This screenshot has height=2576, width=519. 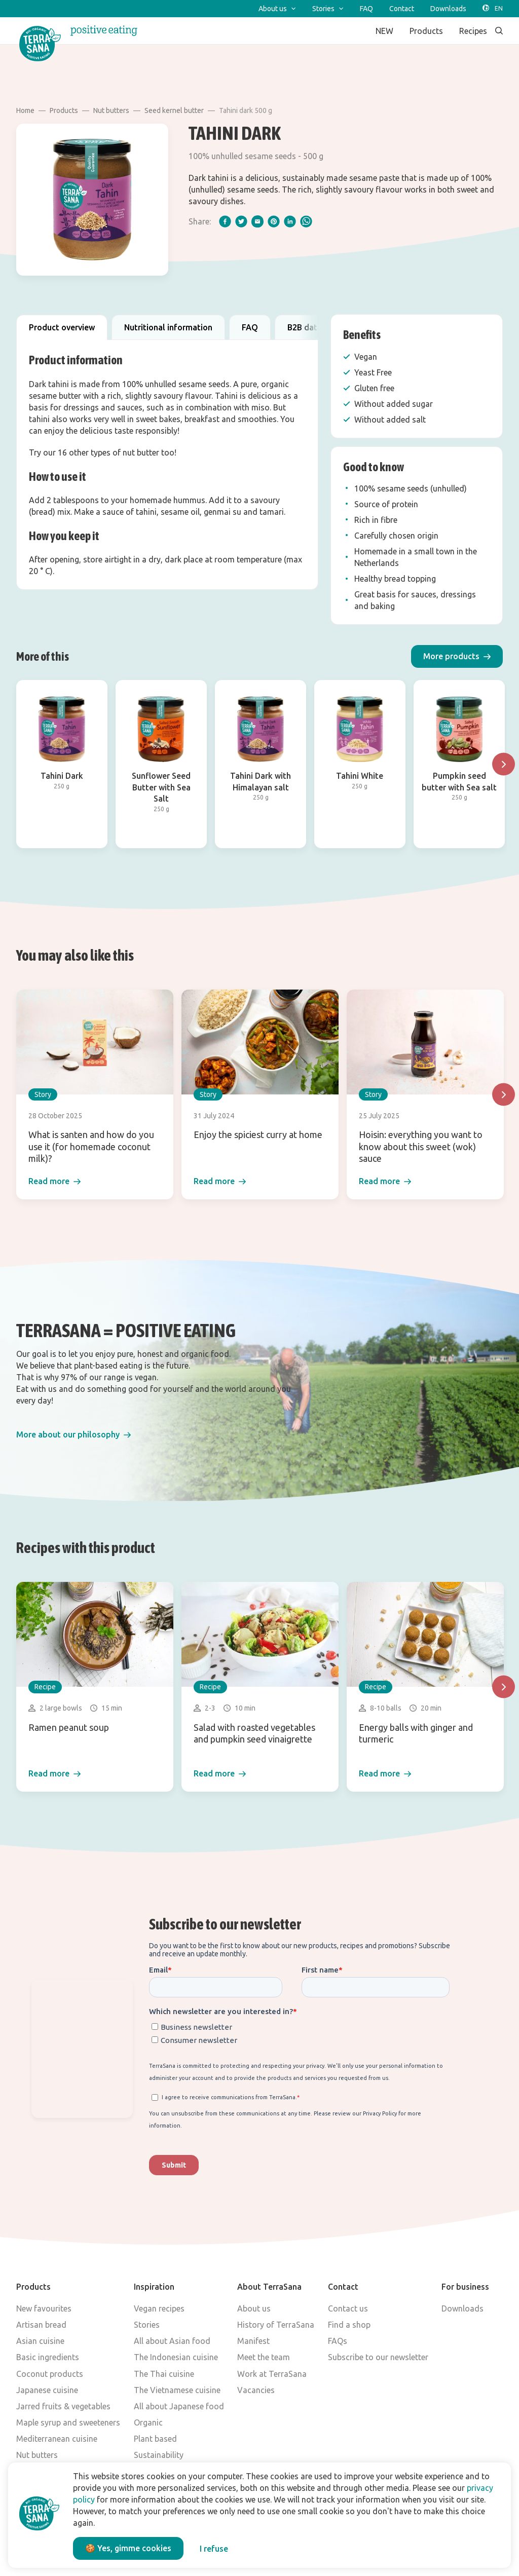 I want to click on Products, so click(x=64, y=110).